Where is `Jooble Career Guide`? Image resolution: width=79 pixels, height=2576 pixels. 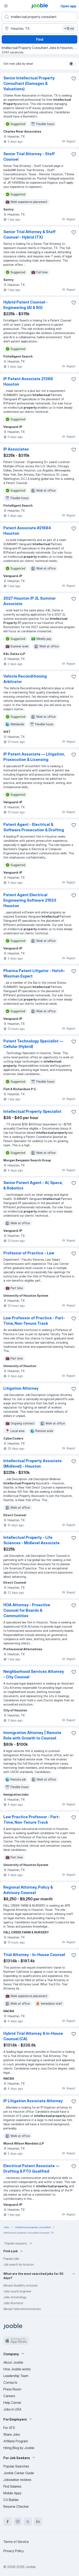 Jooble Career Guide is located at coordinates (18, 2473).